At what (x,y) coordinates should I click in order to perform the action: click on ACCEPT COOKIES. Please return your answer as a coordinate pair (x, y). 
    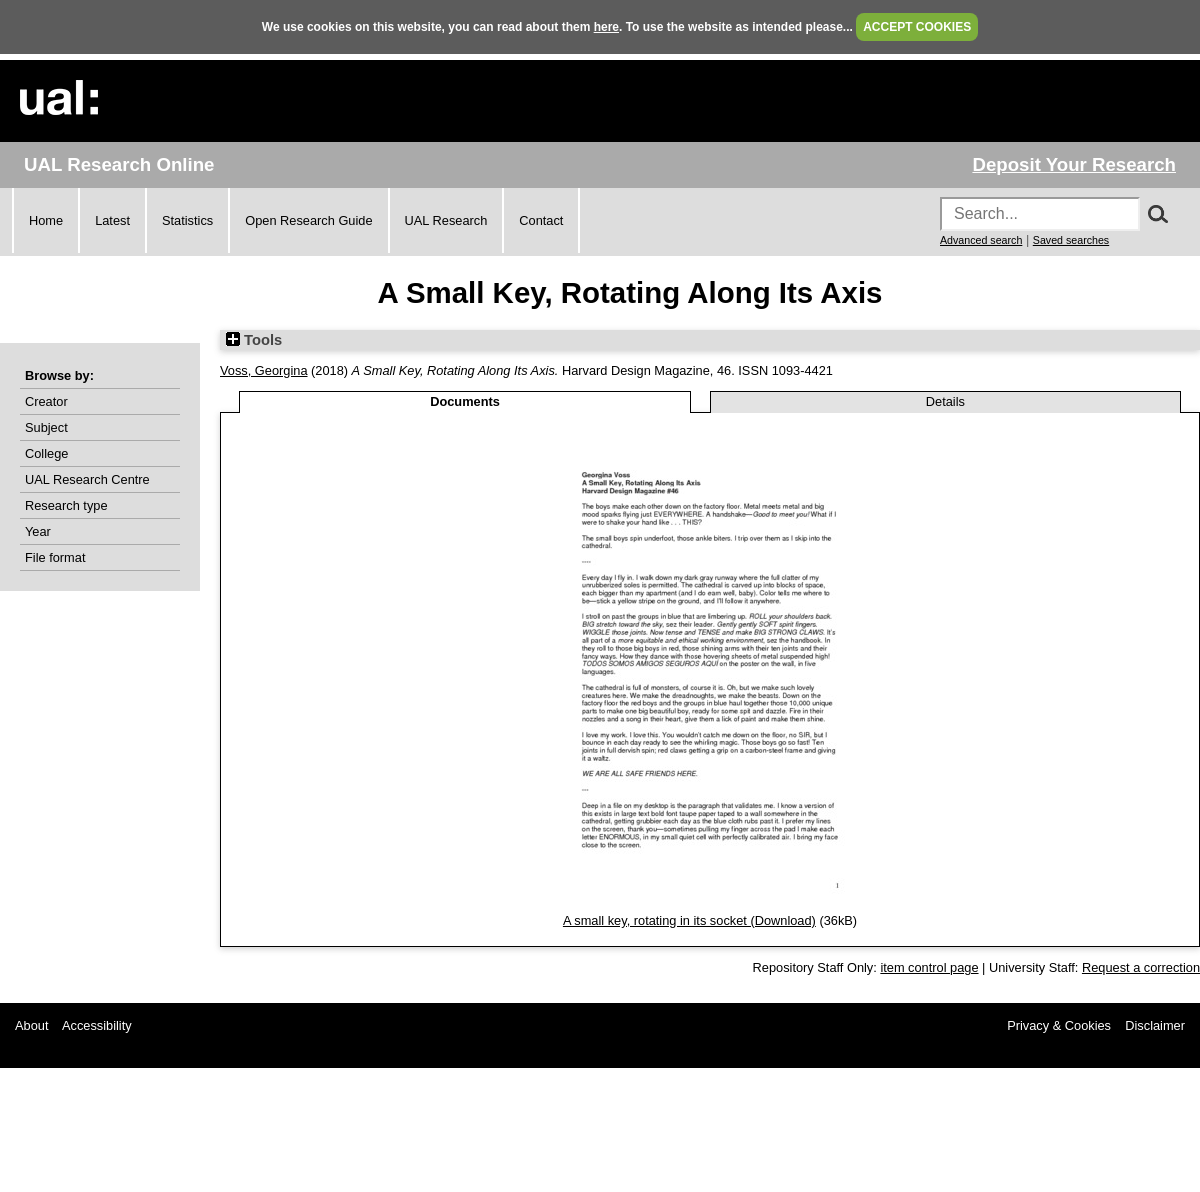
    Looking at the image, I should click on (917, 27).